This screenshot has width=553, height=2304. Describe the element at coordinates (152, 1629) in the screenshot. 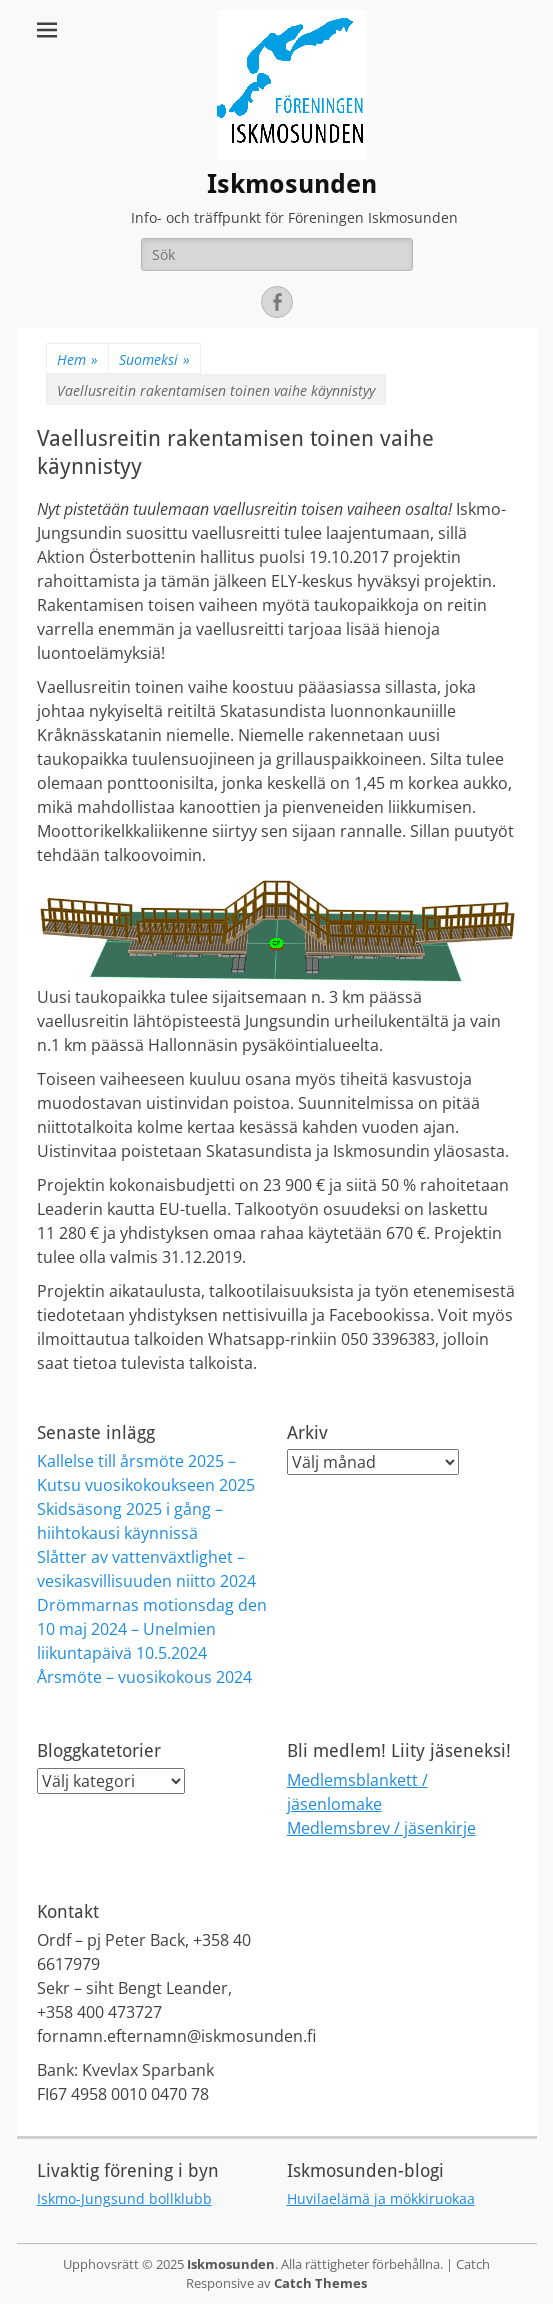

I see `Drömmarnas motionsdag den 10 maj 2024 – Unelmien liikuntapäivä 10.5.2024` at that location.